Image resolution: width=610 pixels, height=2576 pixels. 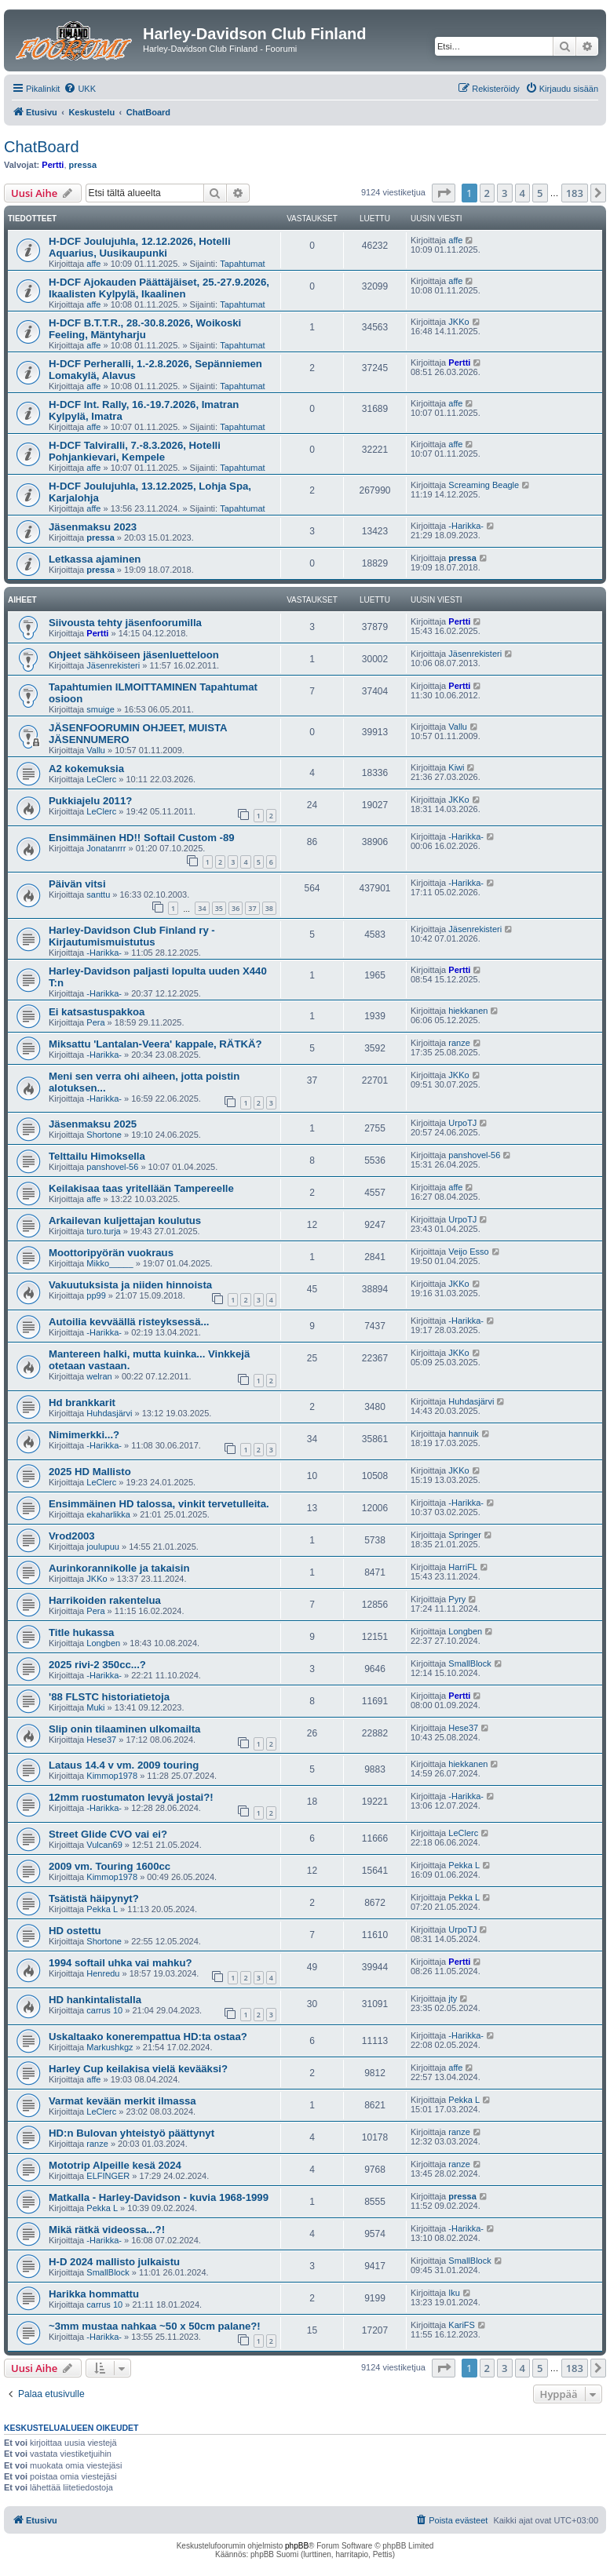 What do you see at coordinates (129, 1322) in the screenshot?
I see `Autoilia kevväällä risteyksessä...` at bounding box center [129, 1322].